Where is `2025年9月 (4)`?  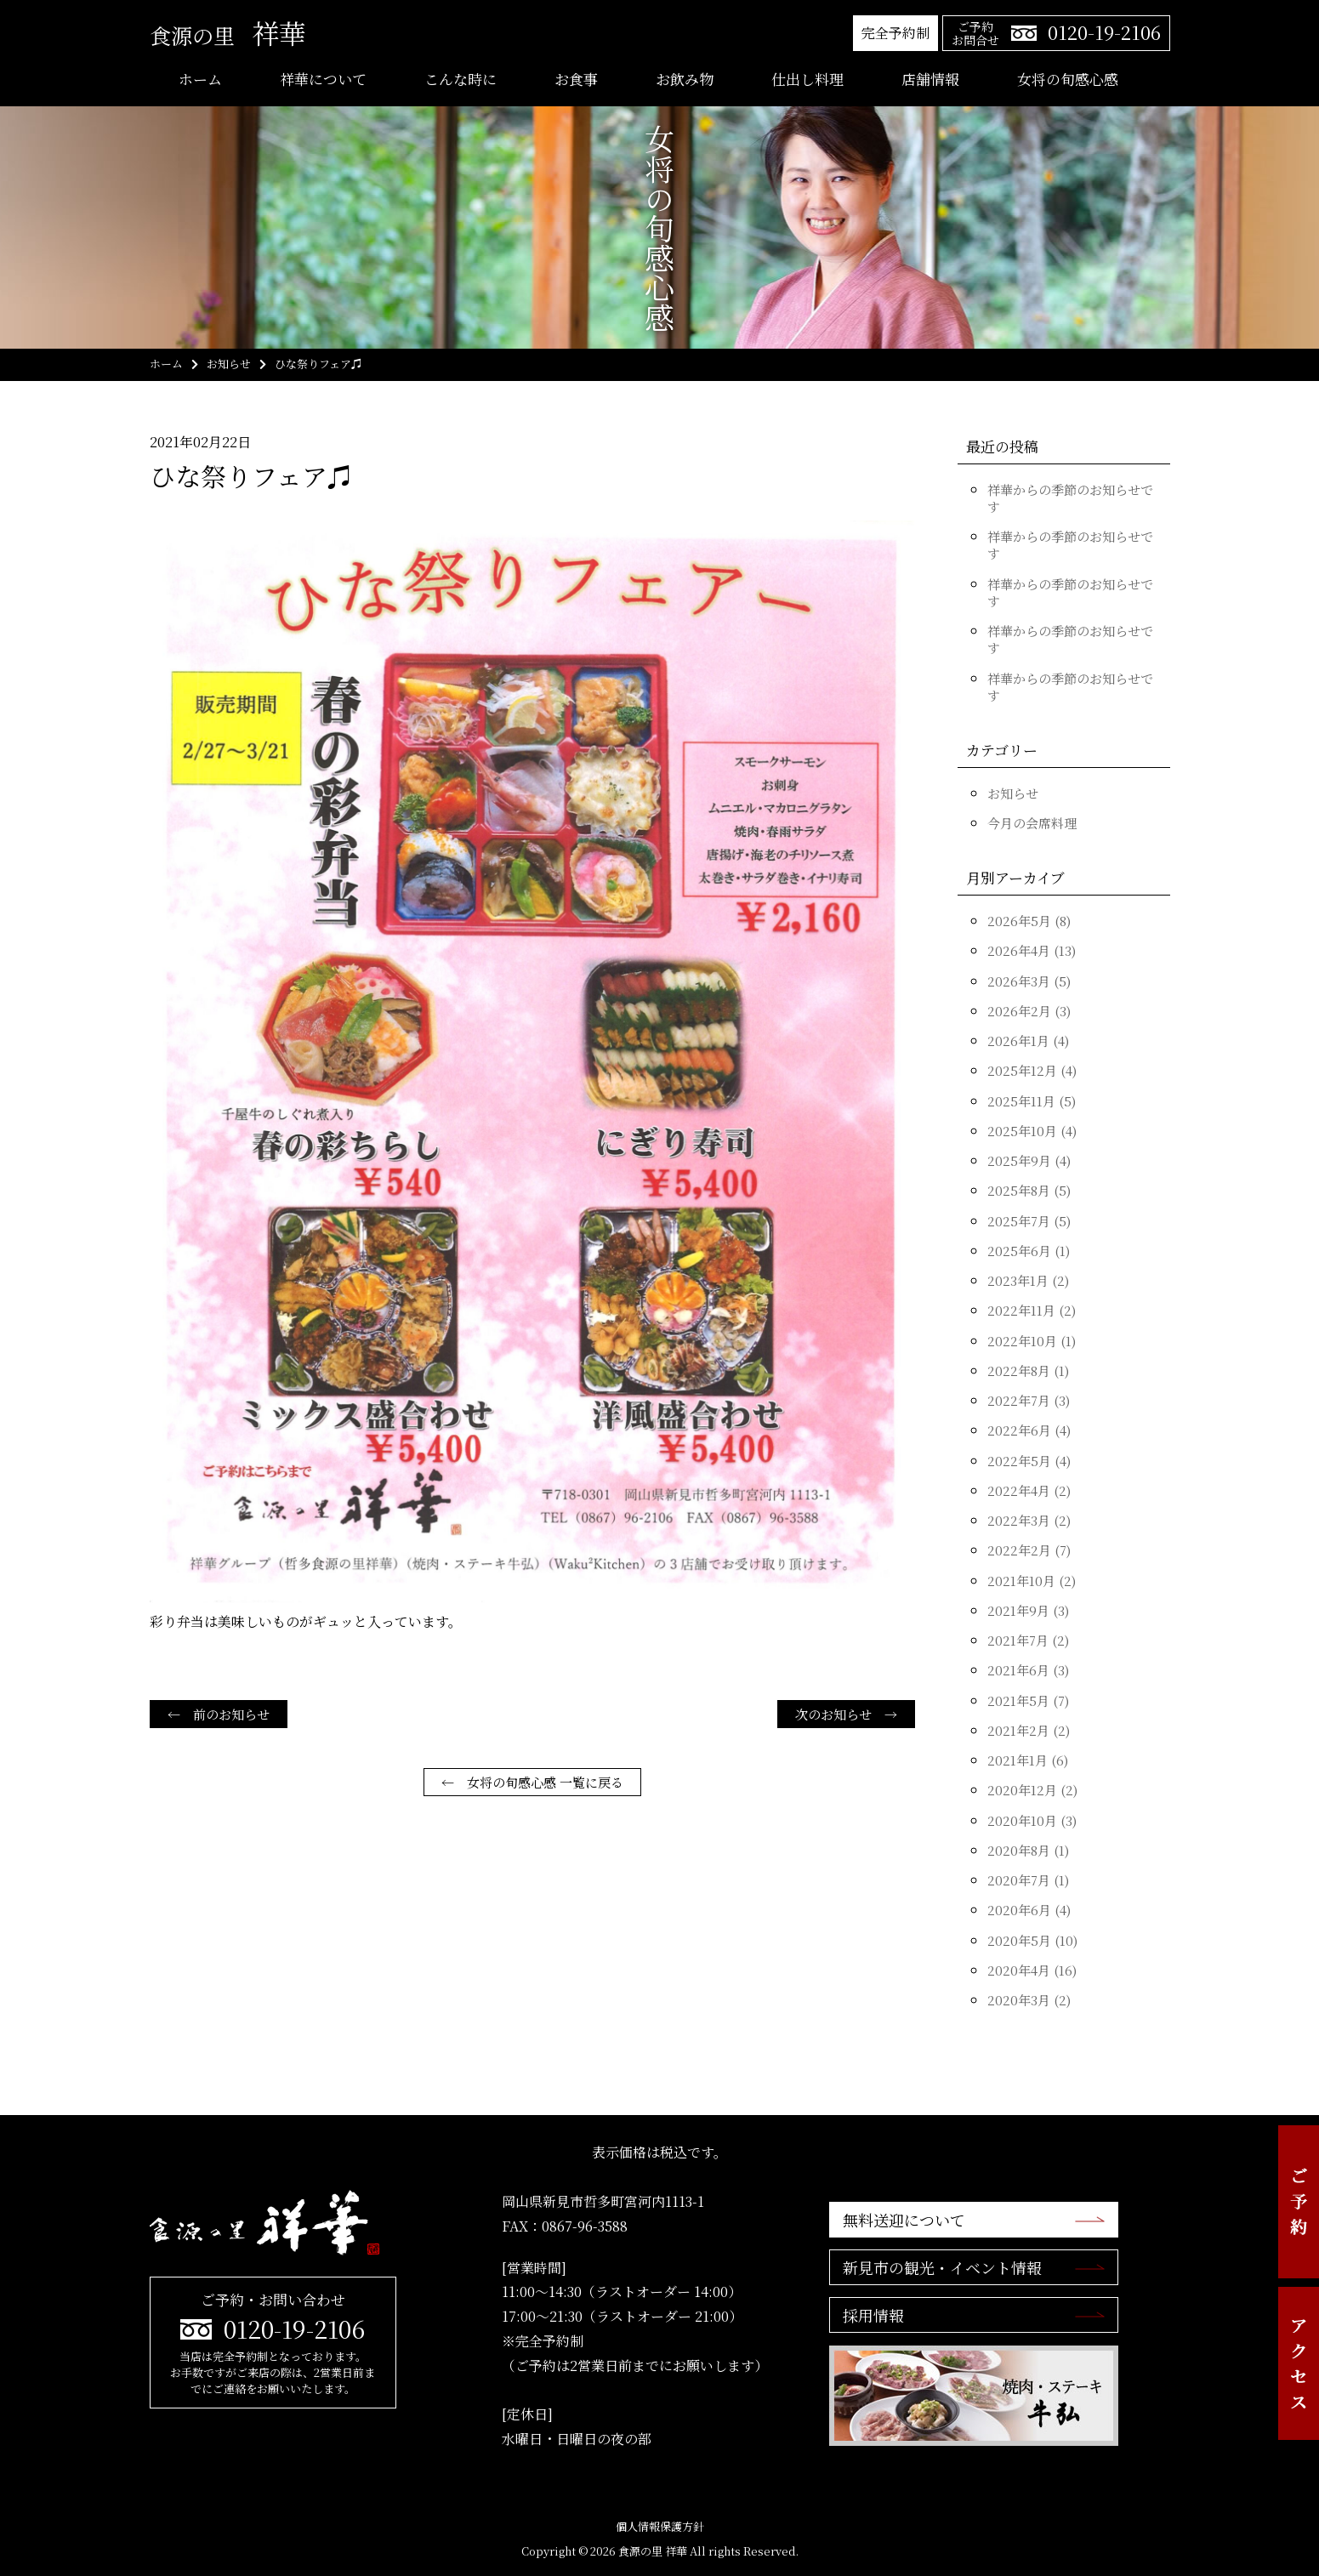 2025年9月 (4) is located at coordinates (1029, 1160).